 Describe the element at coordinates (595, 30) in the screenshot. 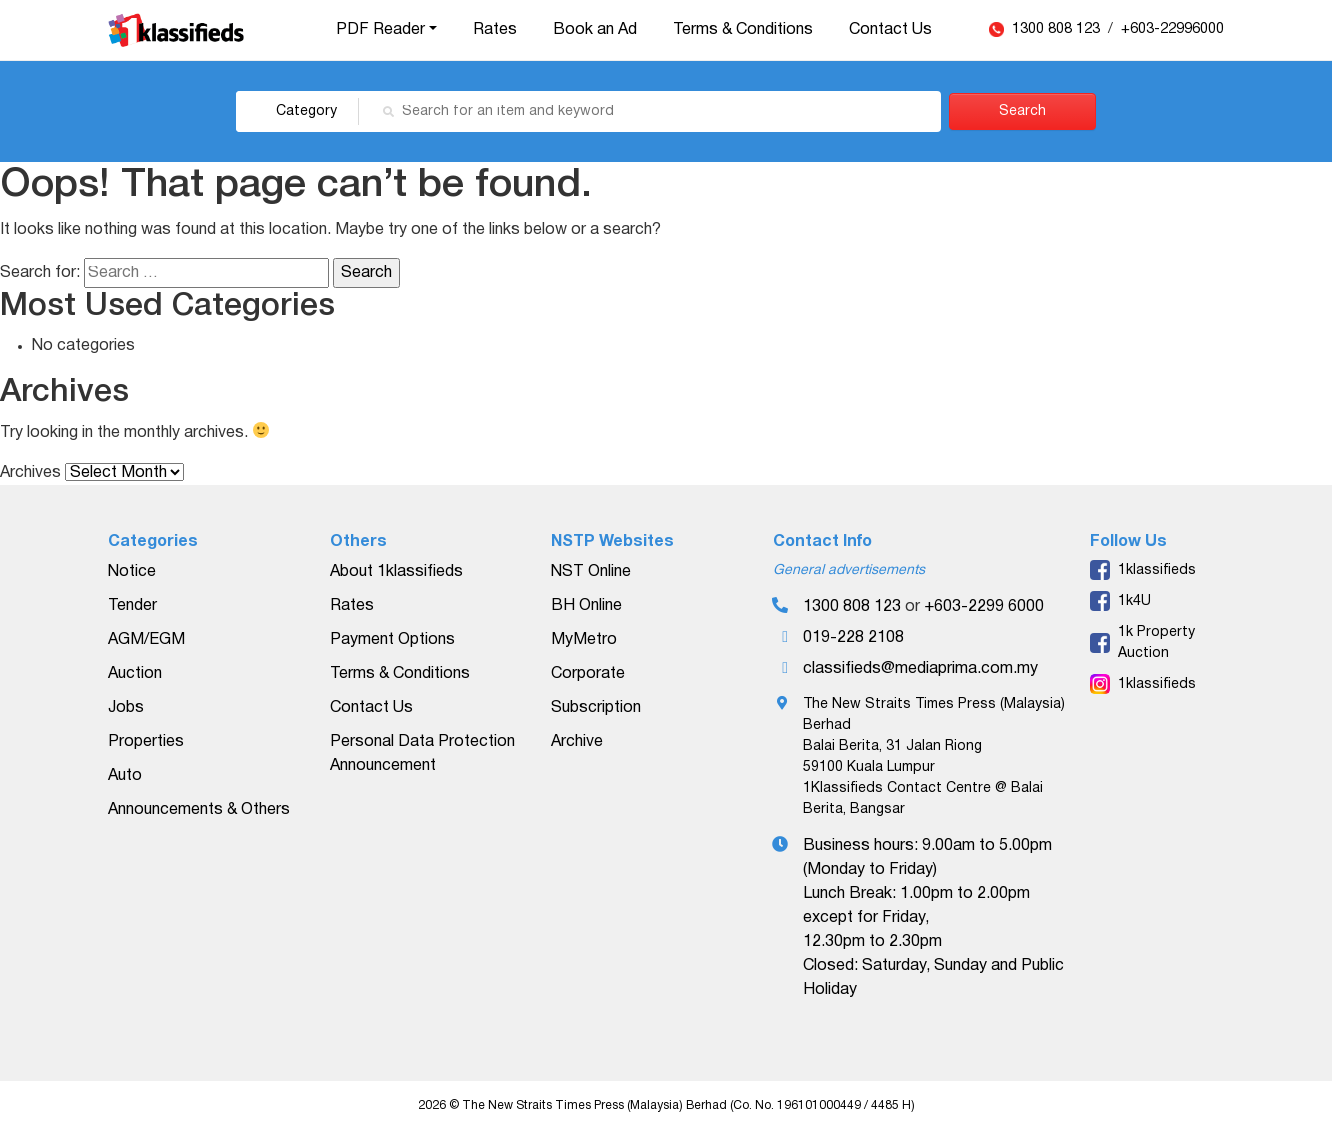

I see `Book an Ad` at that location.